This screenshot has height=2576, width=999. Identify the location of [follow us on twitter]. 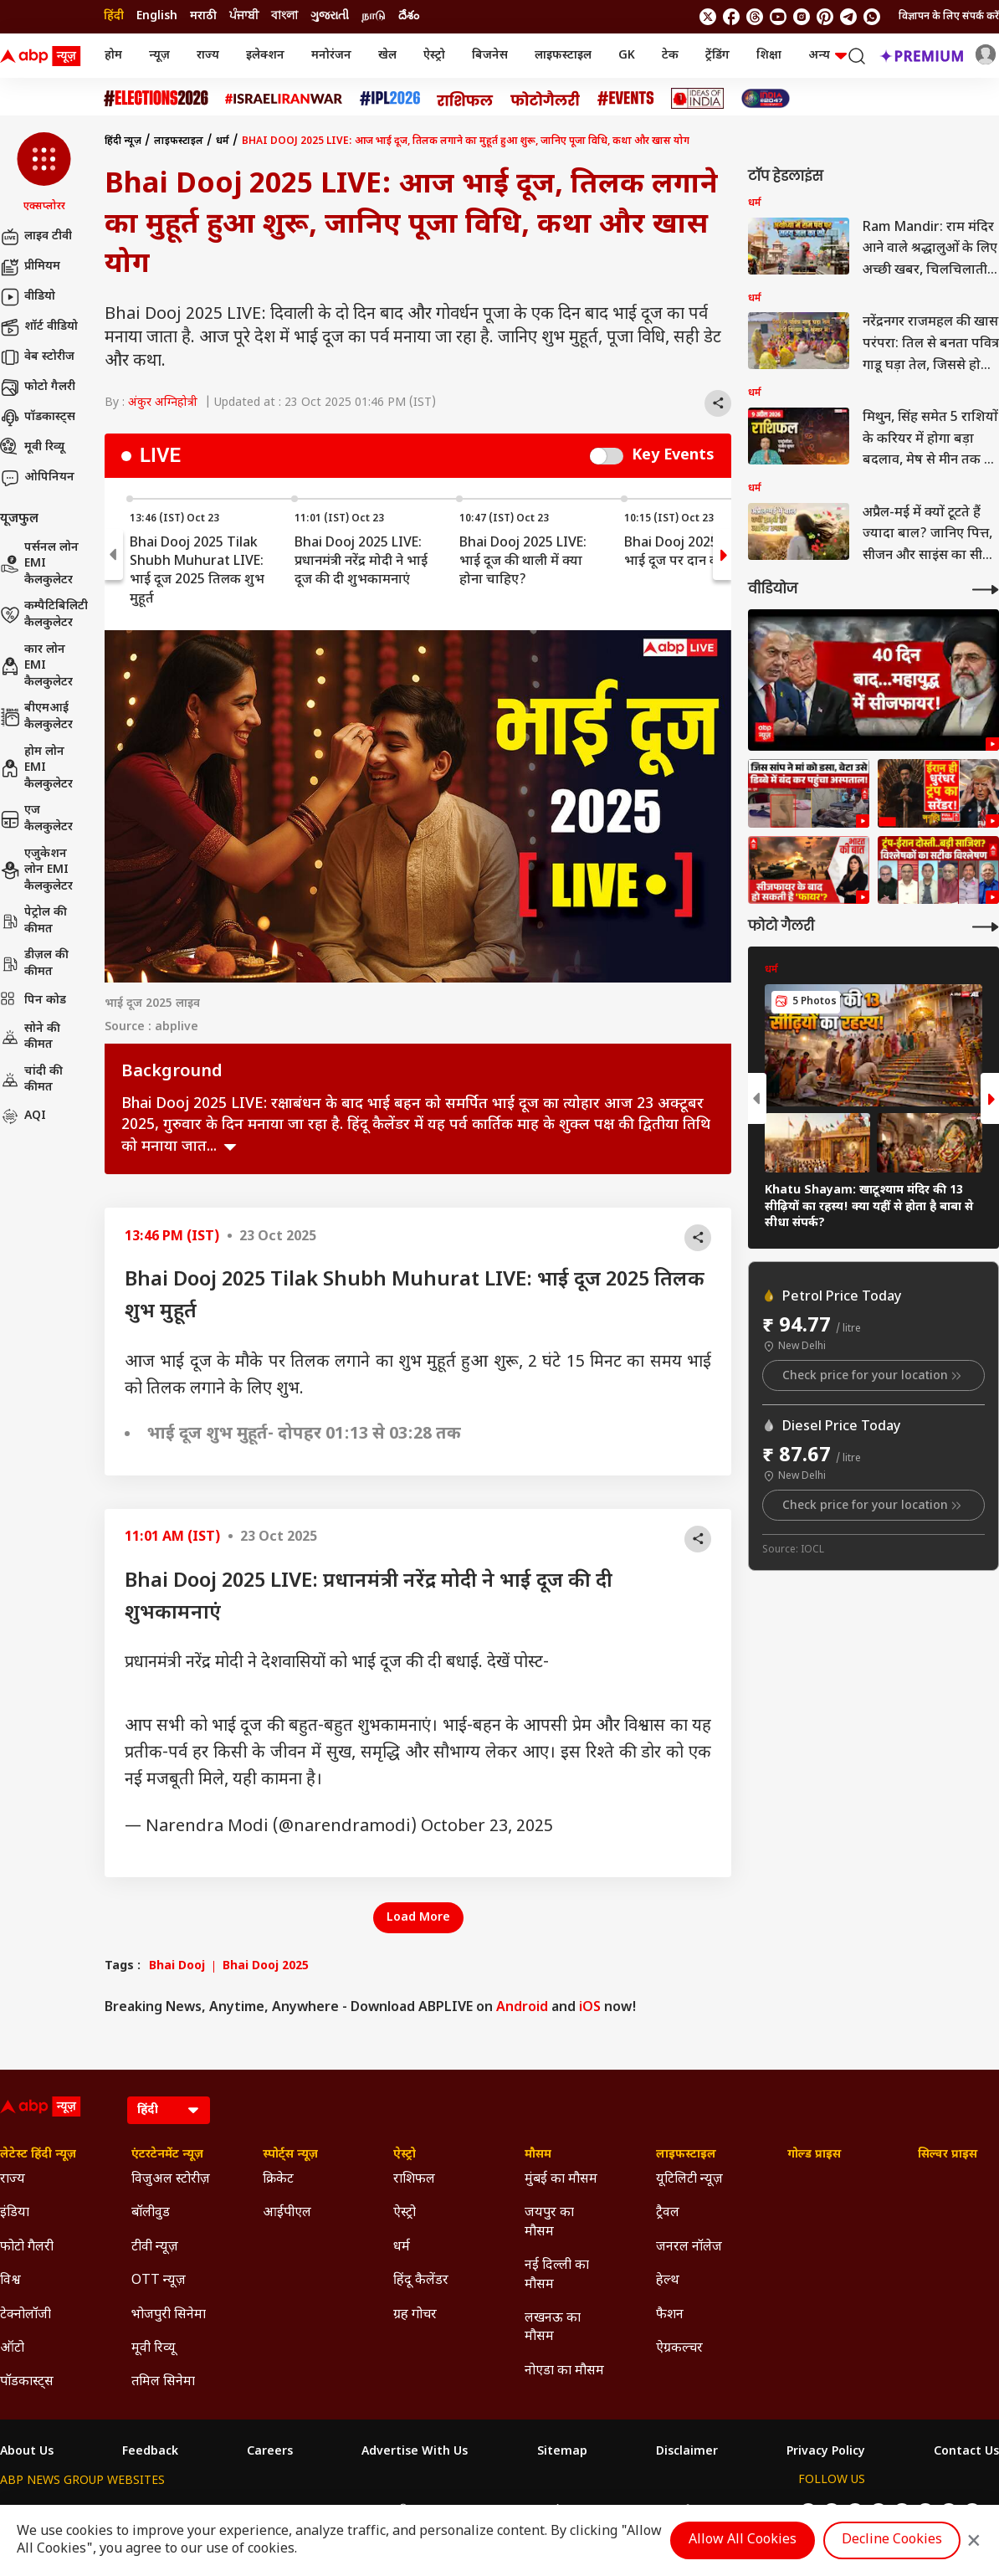
(708, 17).